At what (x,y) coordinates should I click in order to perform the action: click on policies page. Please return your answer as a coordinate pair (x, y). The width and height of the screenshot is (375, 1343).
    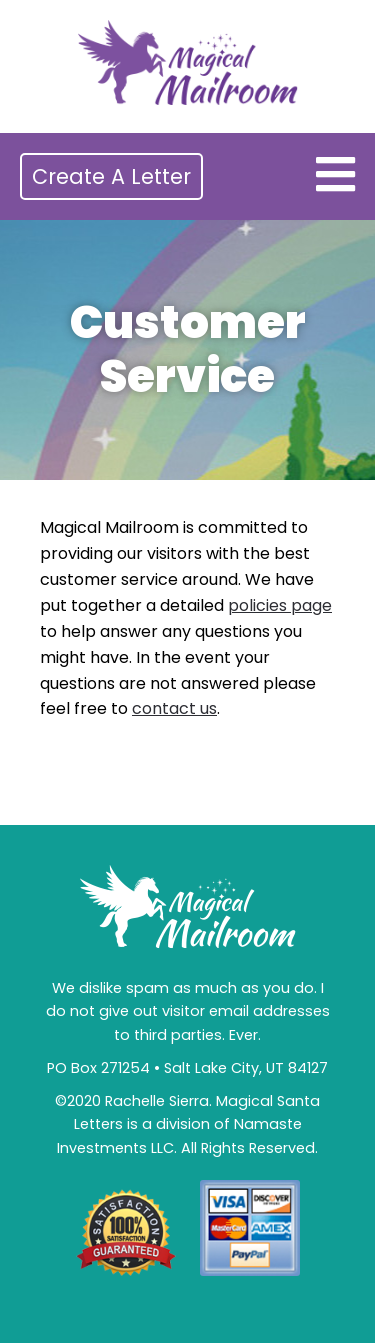
    Looking at the image, I should click on (280, 605).